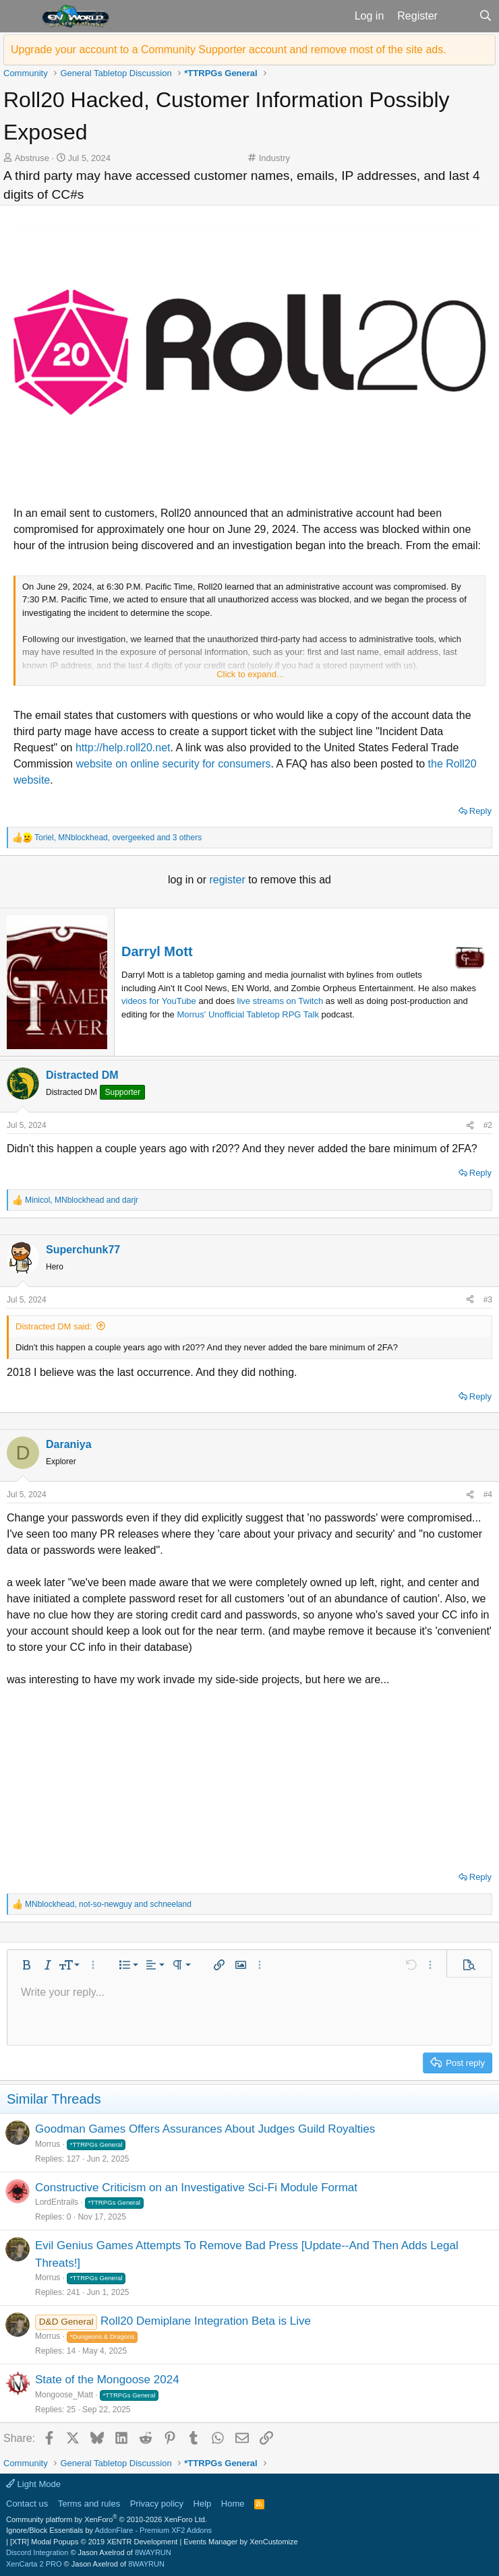 The width and height of the screenshot is (499, 2576). What do you see at coordinates (280, 1001) in the screenshot?
I see `live streams on Twitch` at bounding box center [280, 1001].